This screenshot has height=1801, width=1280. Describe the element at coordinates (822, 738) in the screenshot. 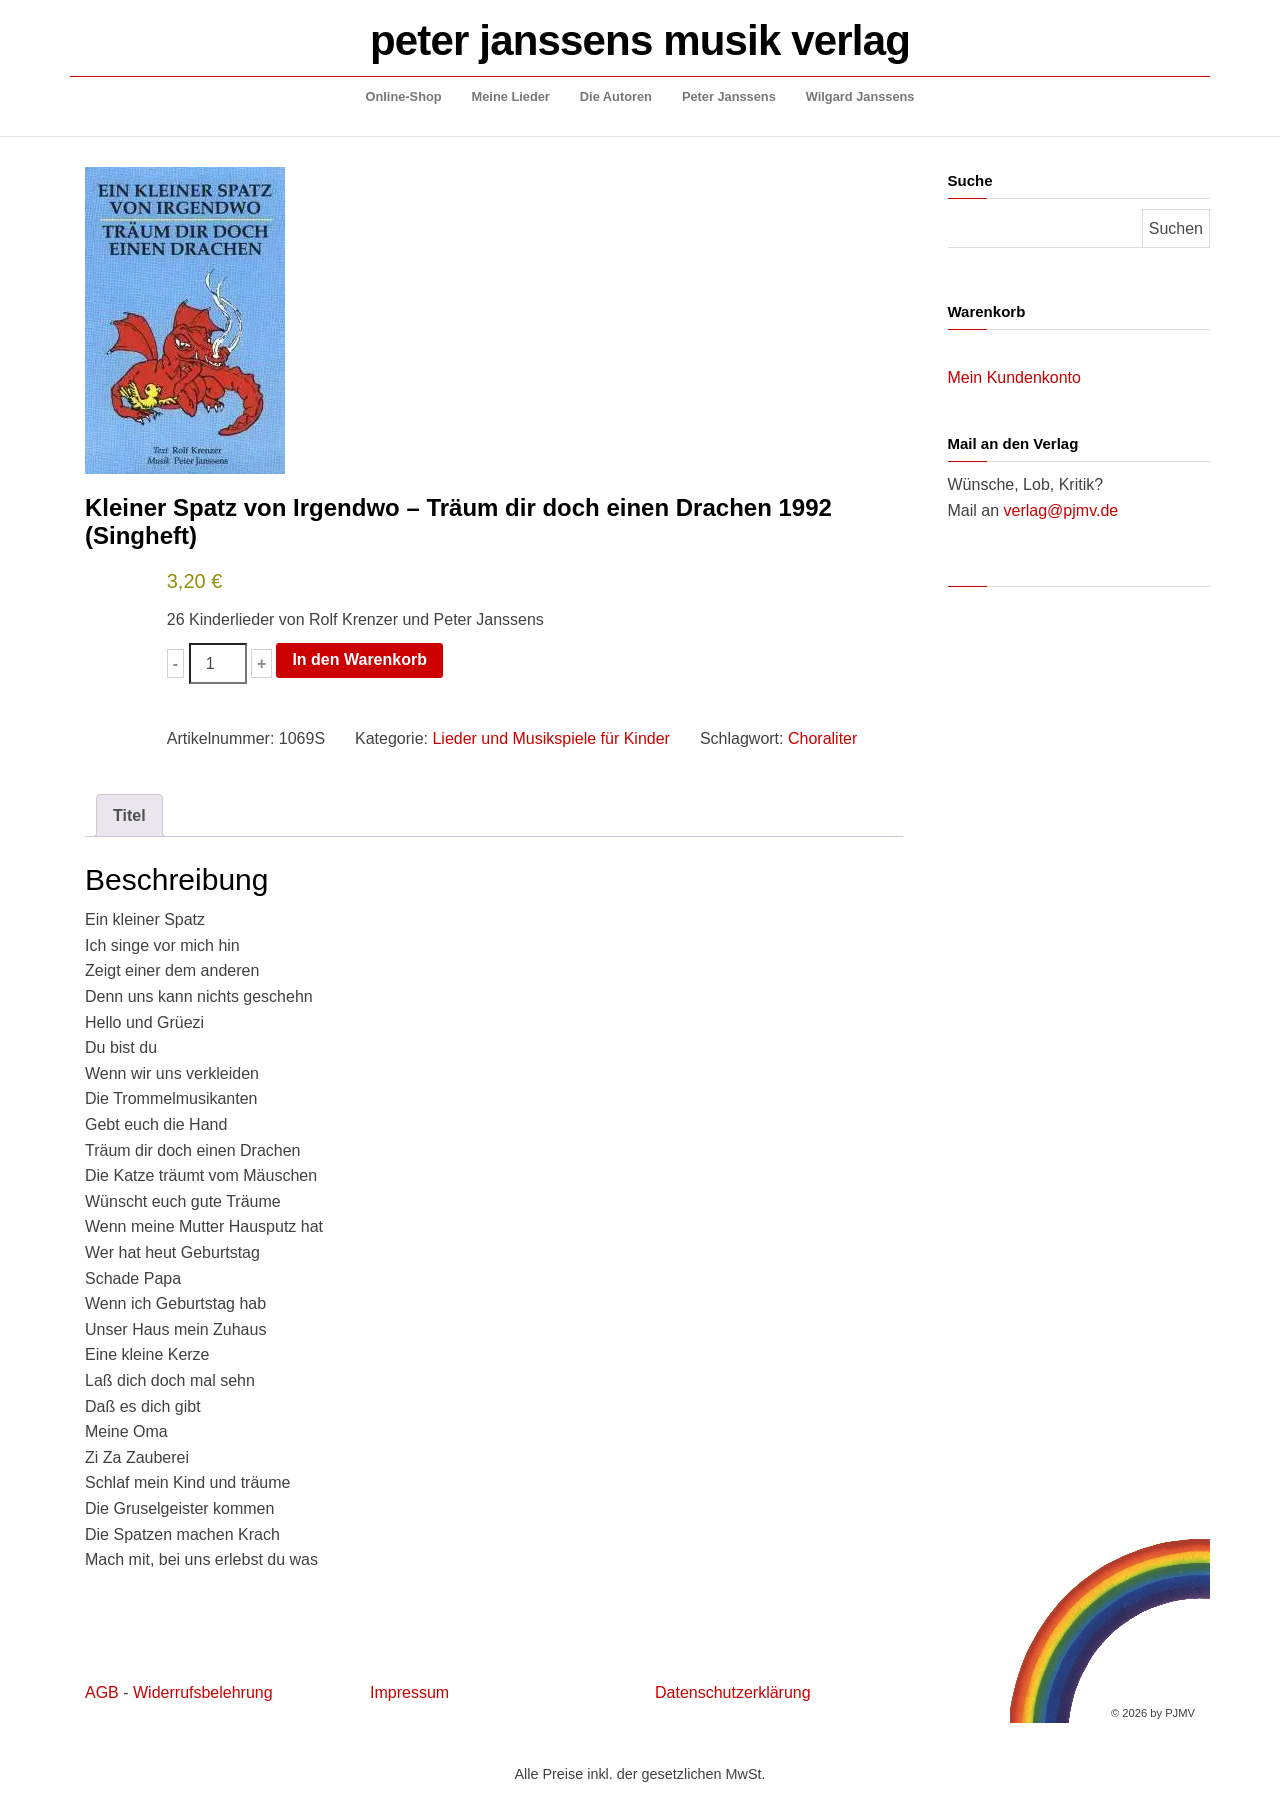

I see `Choraliter` at that location.